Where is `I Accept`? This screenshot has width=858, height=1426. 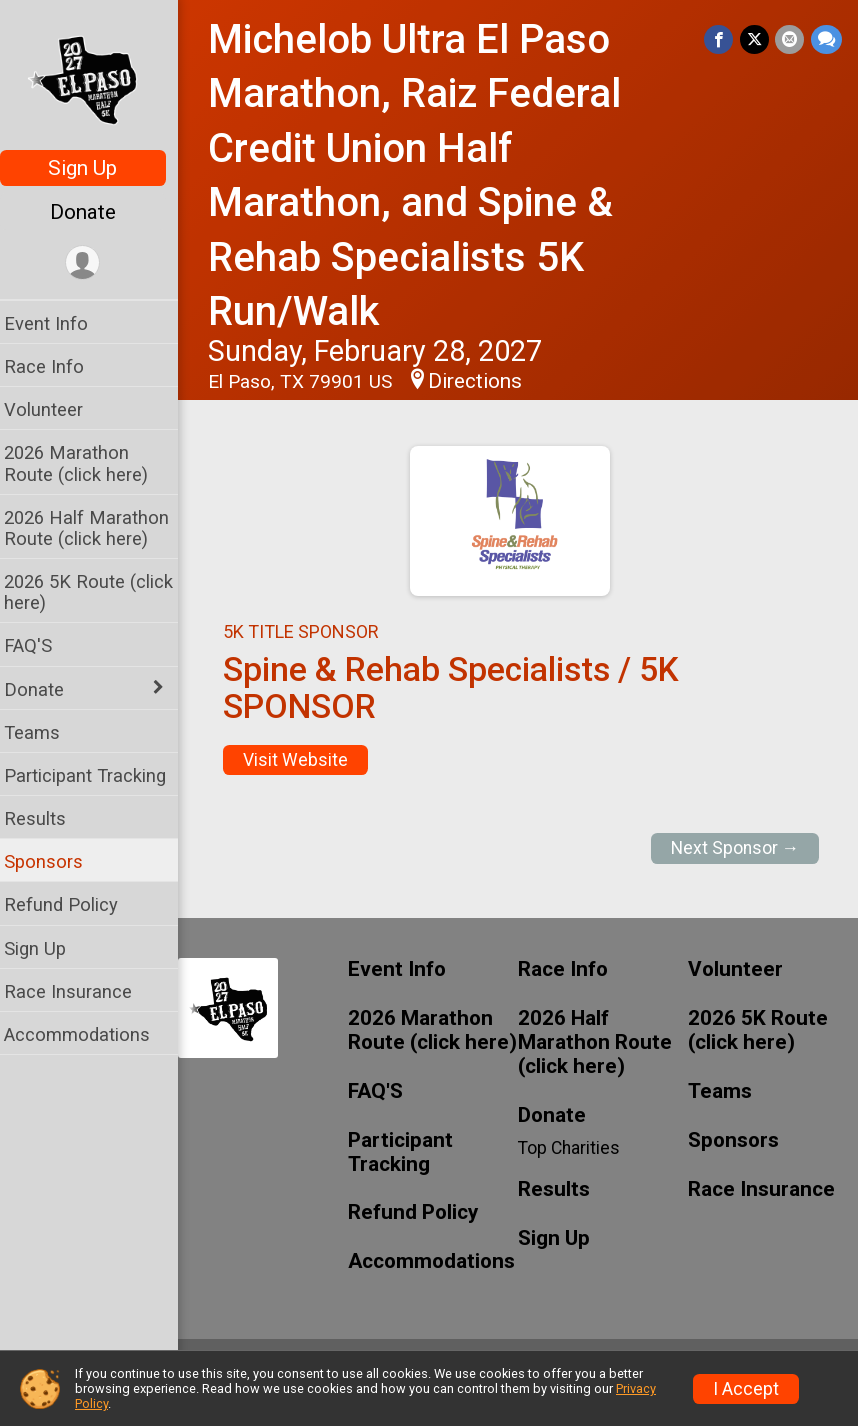 I Accept is located at coordinates (746, 1389).